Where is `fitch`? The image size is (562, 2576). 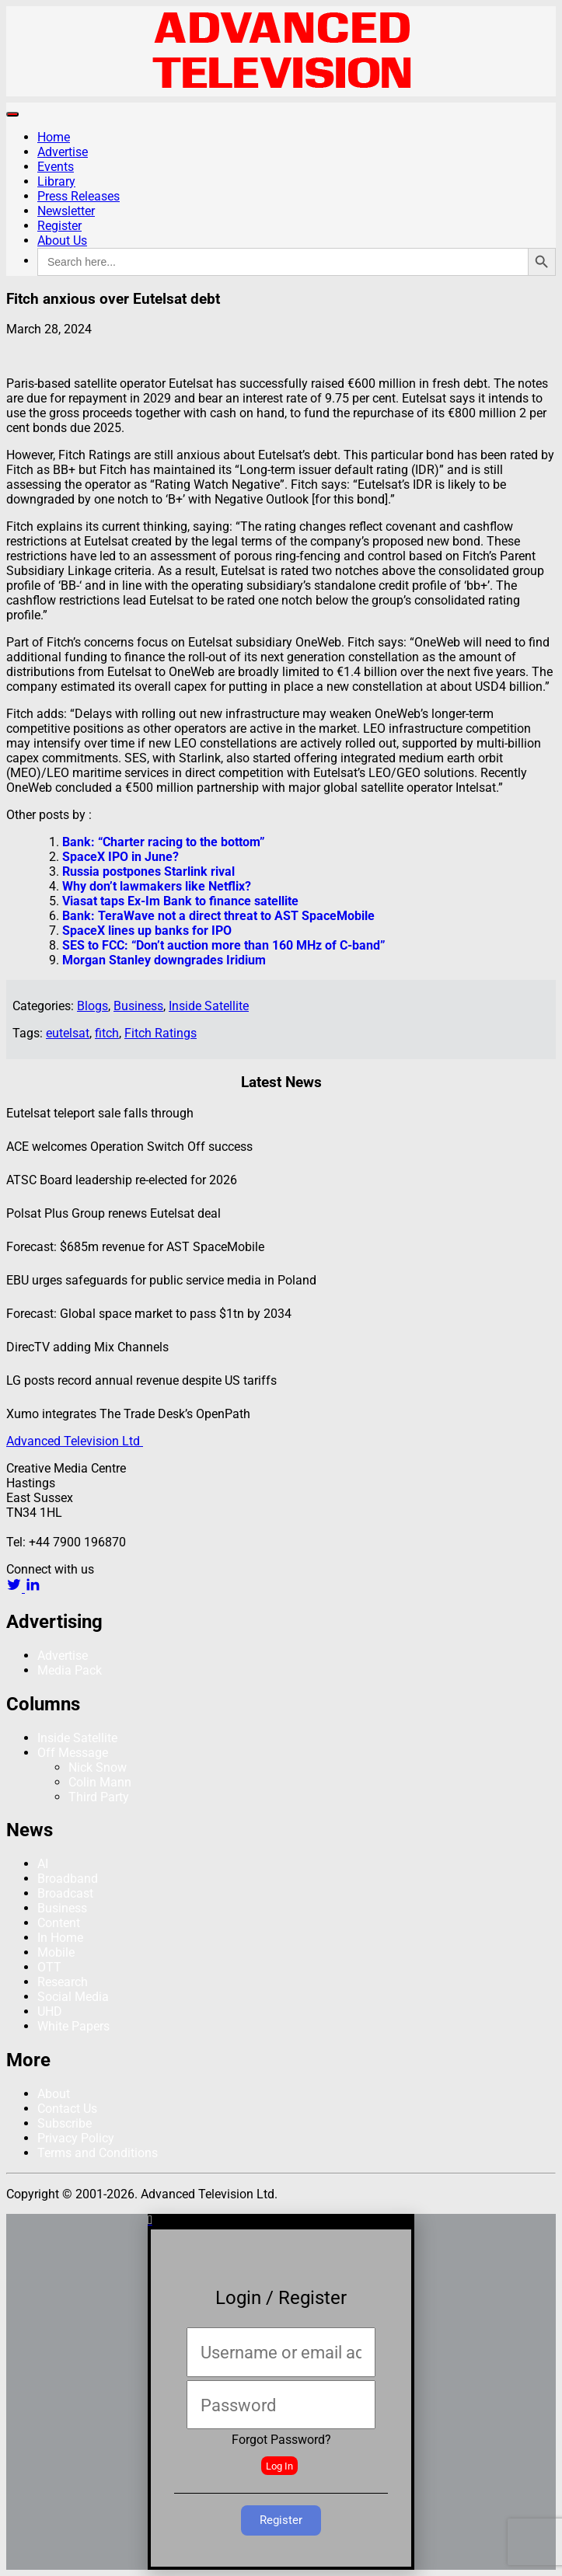 fitch is located at coordinates (107, 1033).